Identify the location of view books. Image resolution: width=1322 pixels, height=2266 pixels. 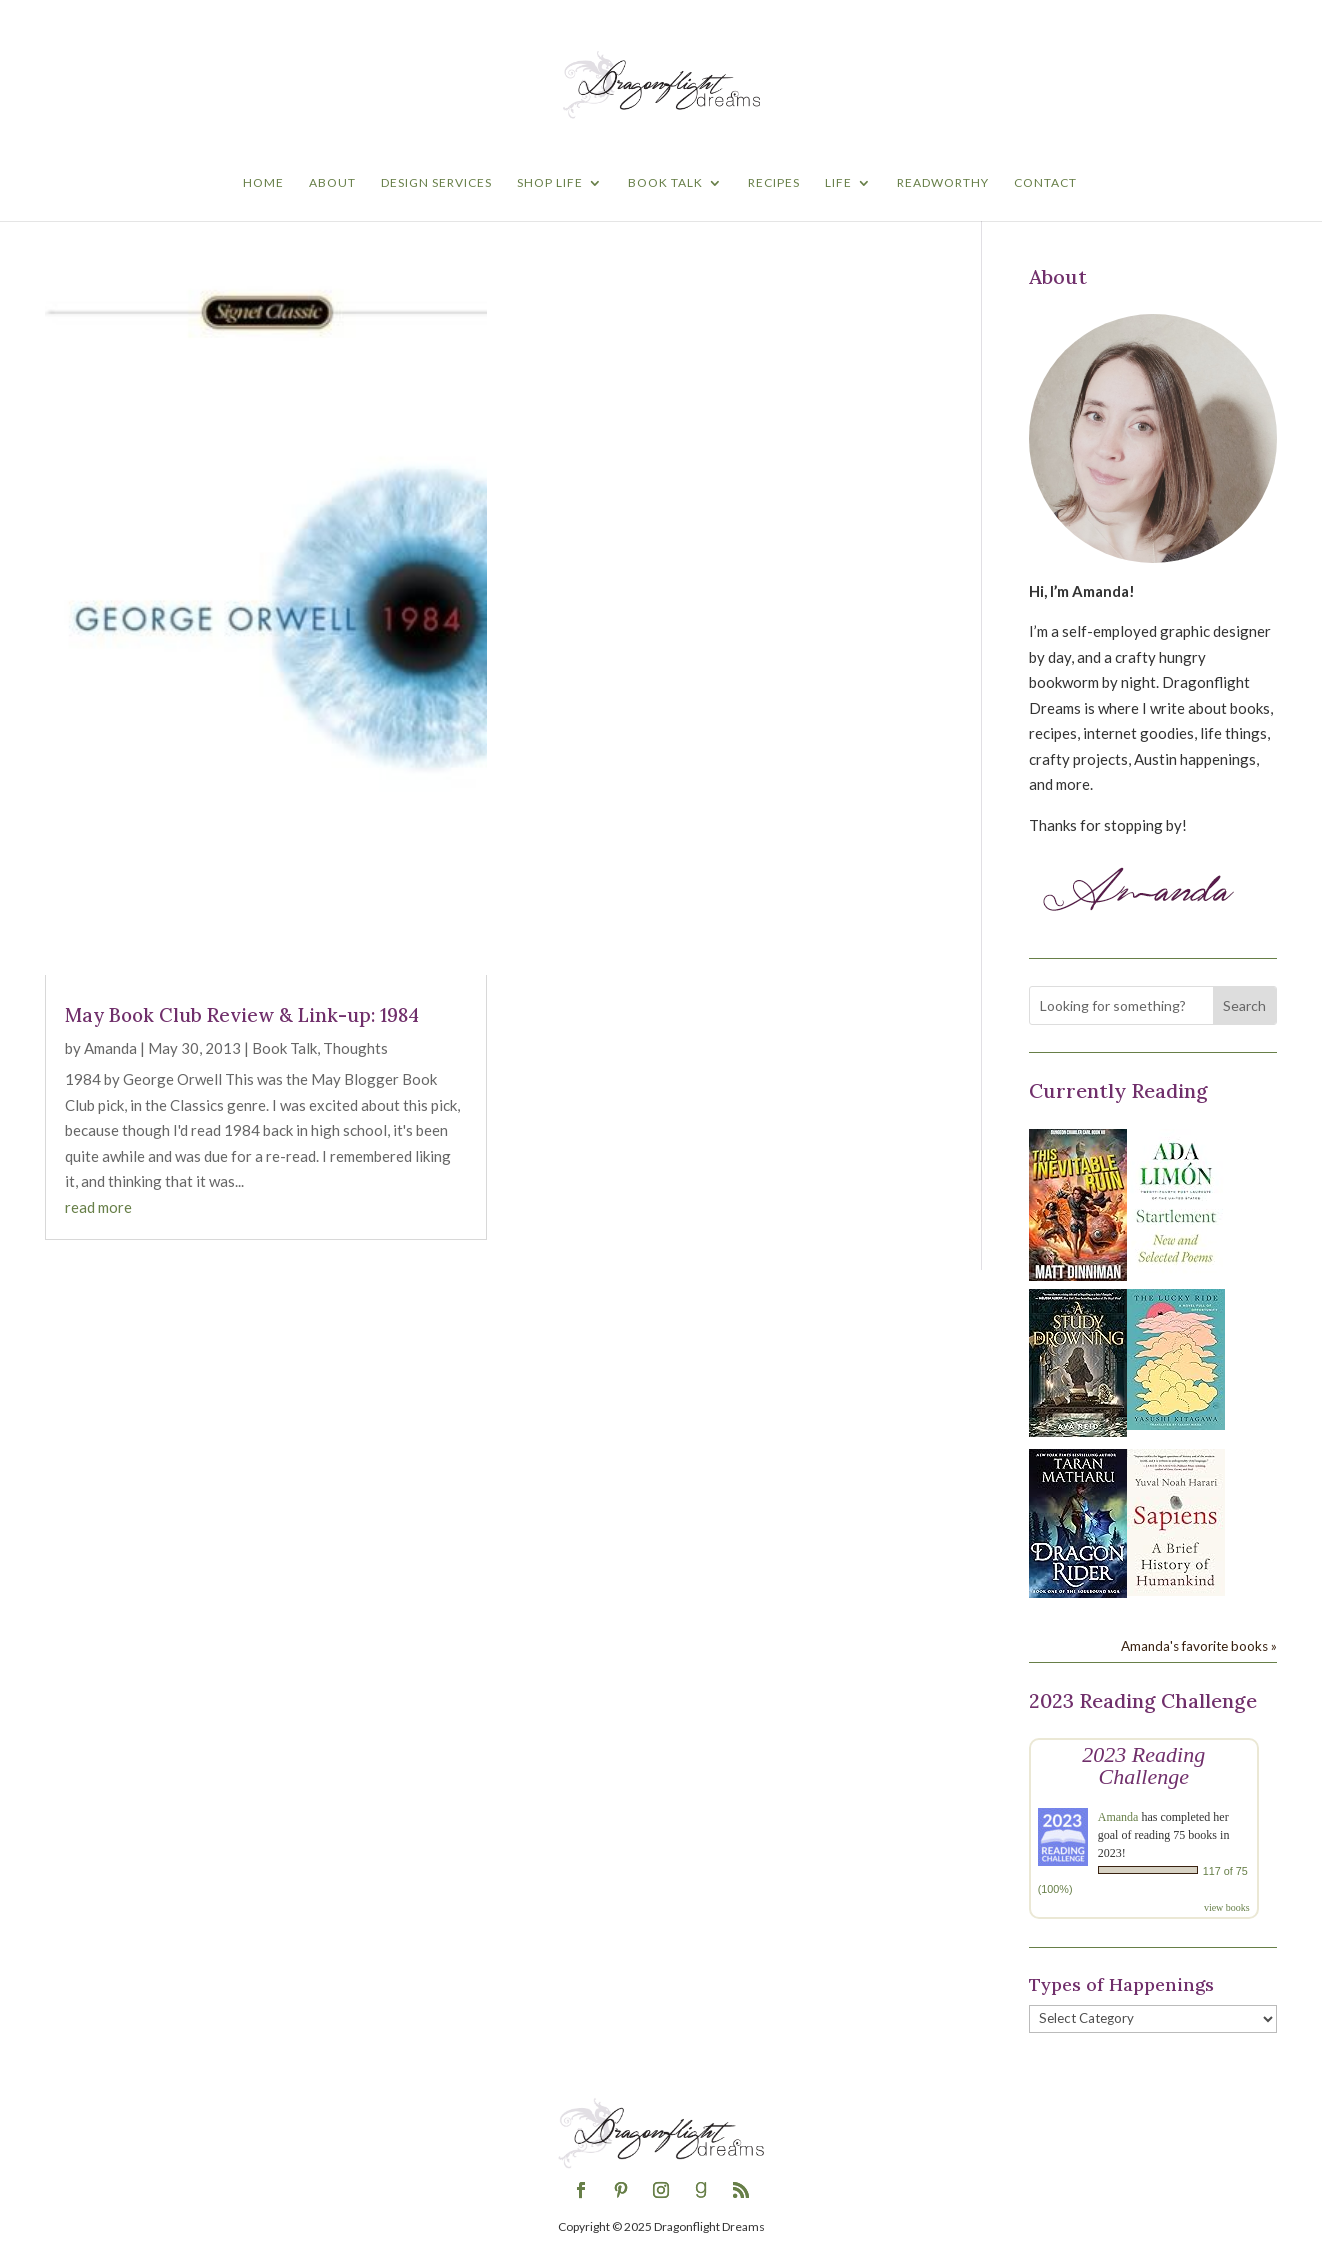
(1227, 1907).